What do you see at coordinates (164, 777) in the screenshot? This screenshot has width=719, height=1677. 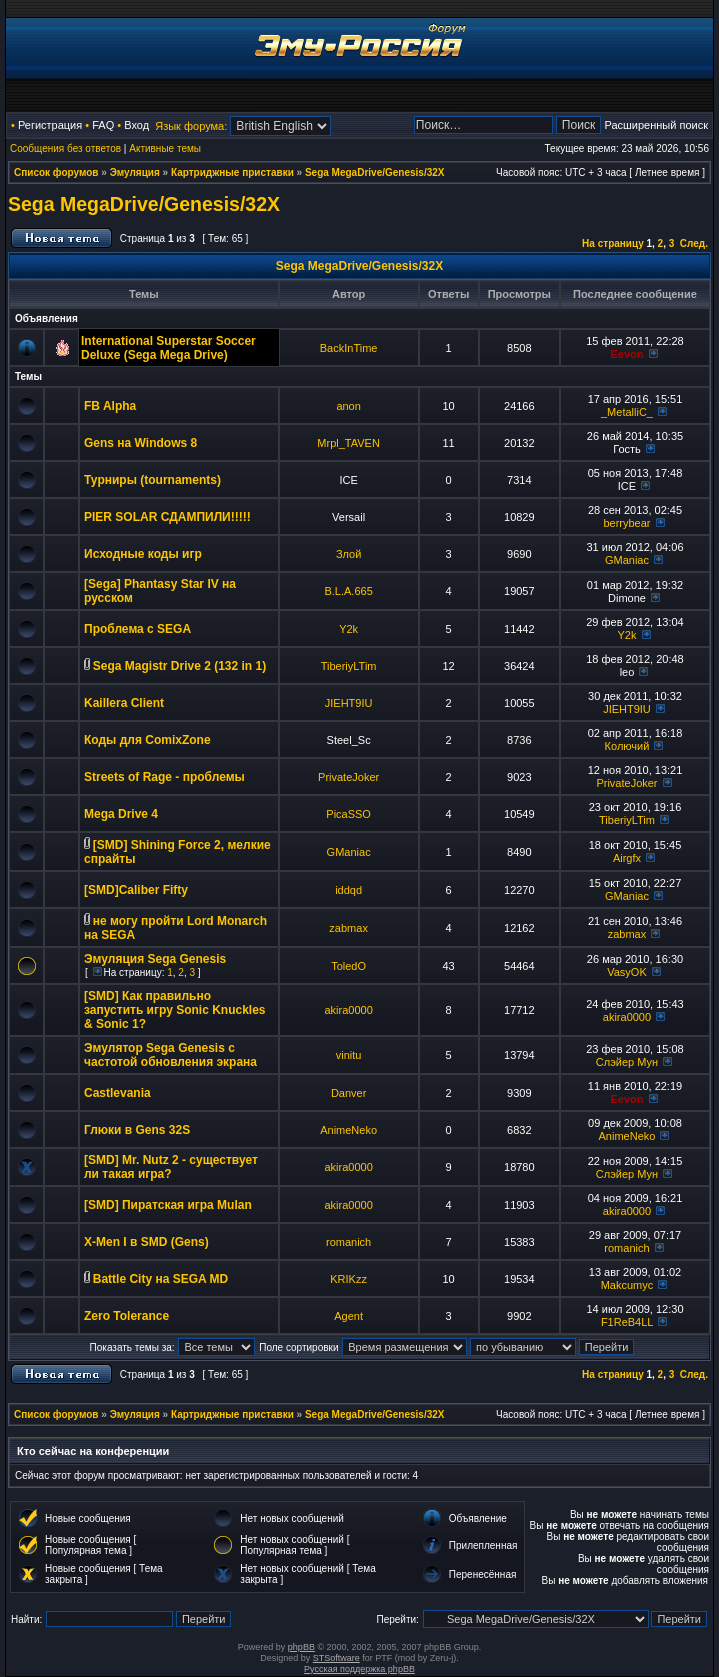 I see `Streets of Rage - проблемы` at bounding box center [164, 777].